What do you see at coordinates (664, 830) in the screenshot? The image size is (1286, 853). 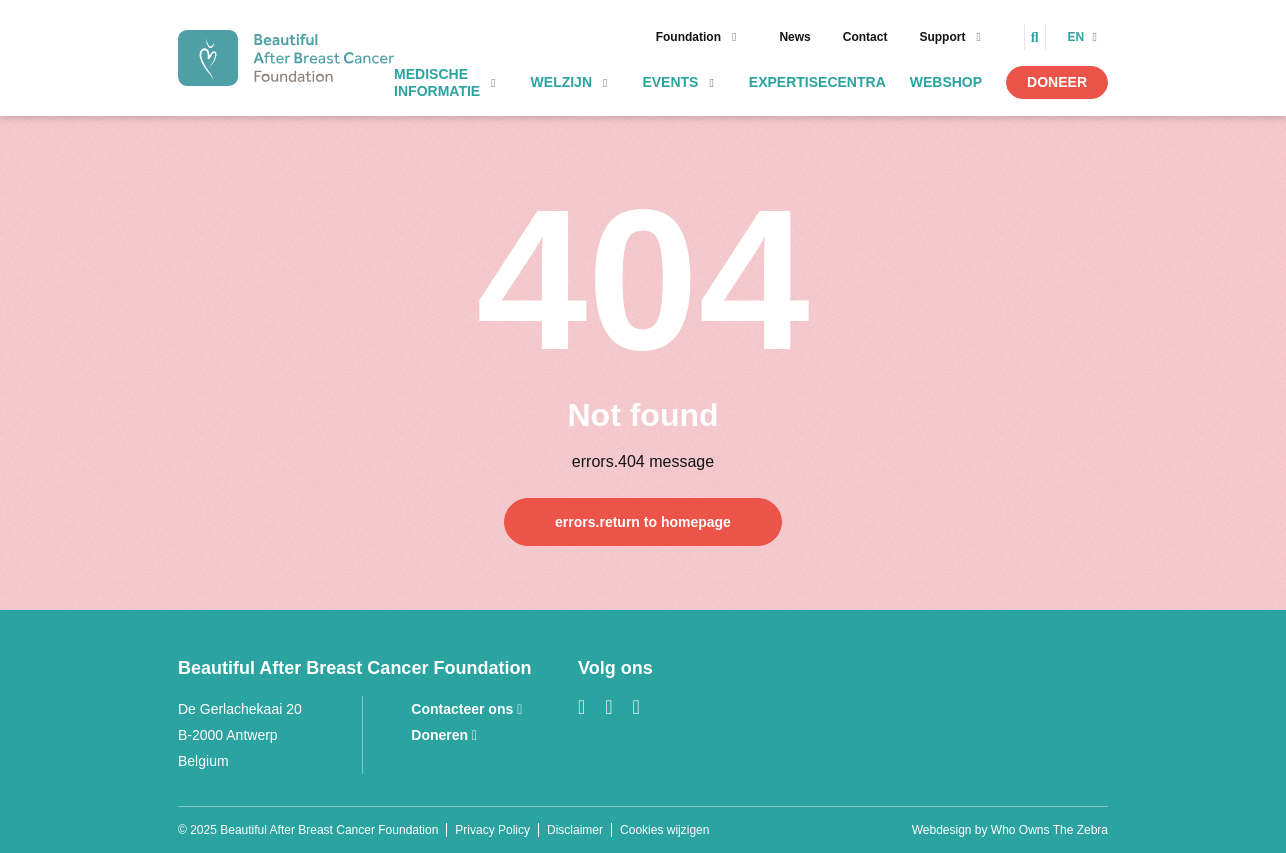 I see `Cookies wijzigen` at bounding box center [664, 830].